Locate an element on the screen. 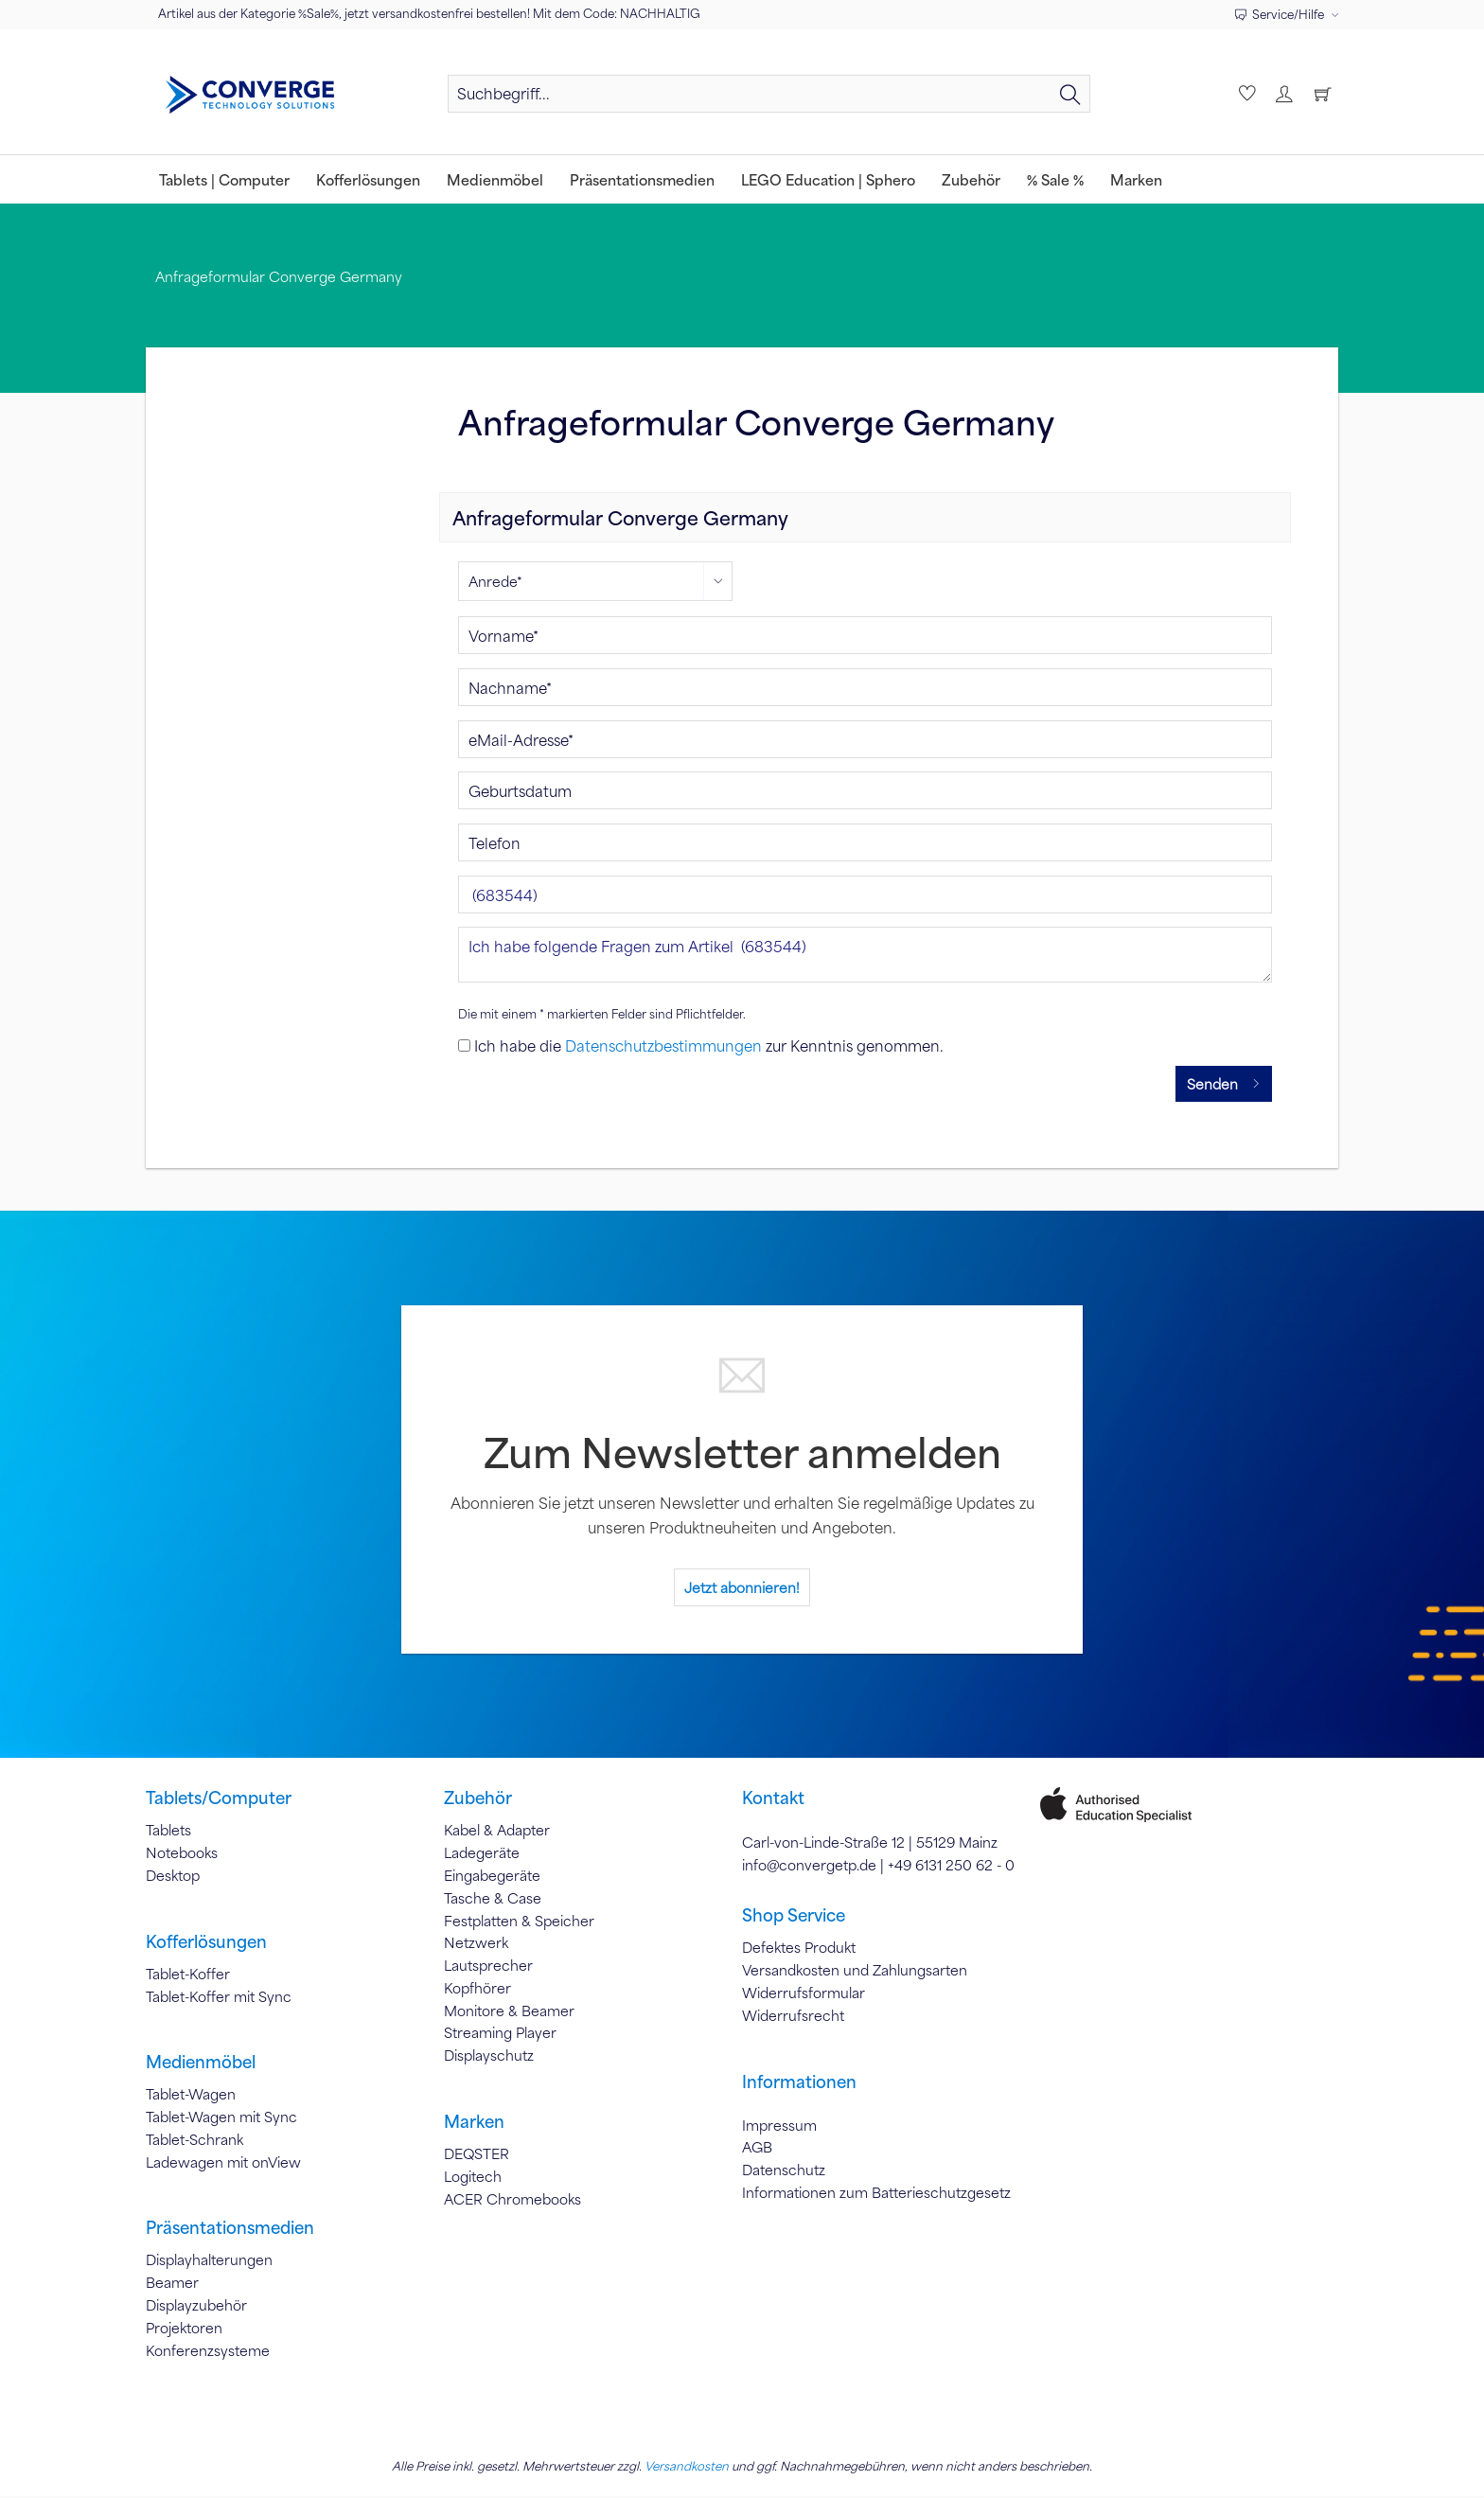  Ladegeräte is located at coordinates (482, 1855).